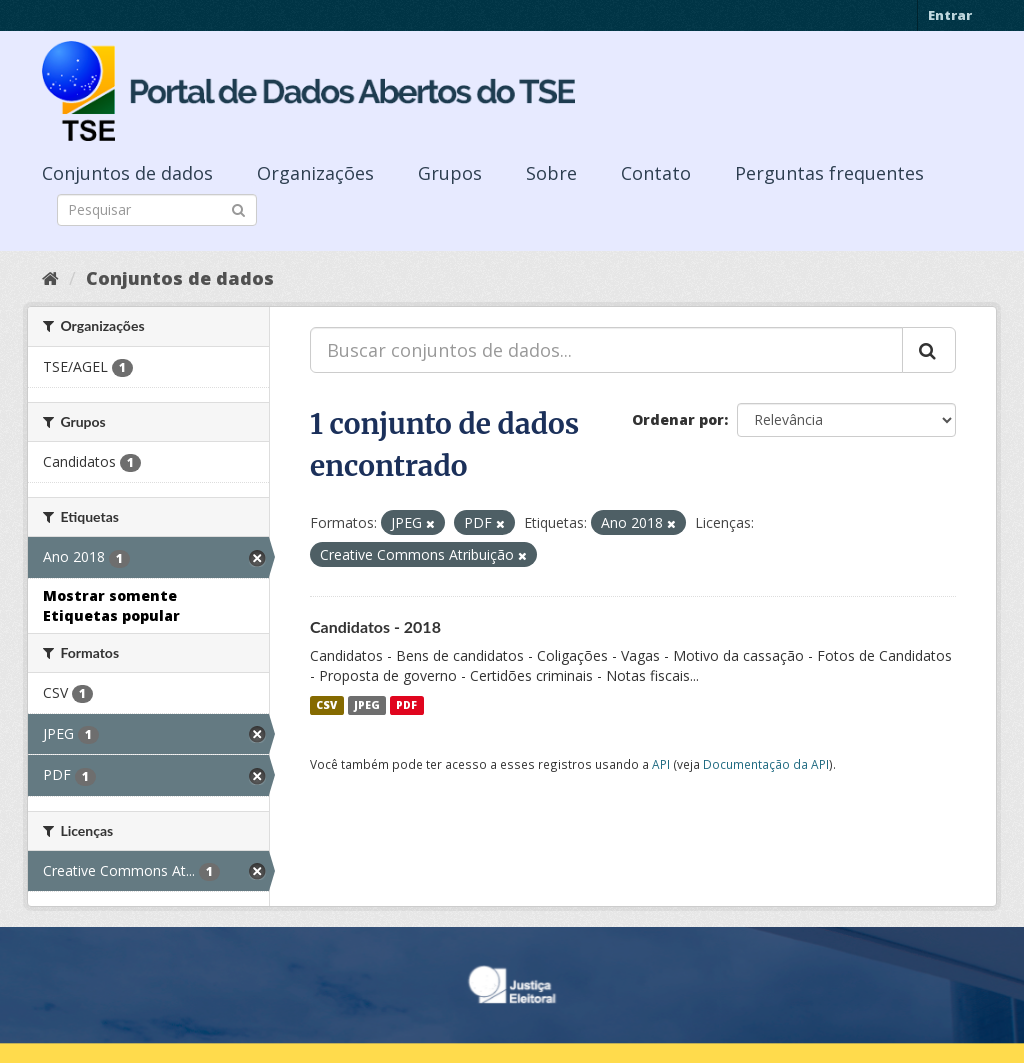  What do you see at coordinates (157, 210) in the screenshot?
I see `[Search datasets]` at bounding box center [157, 210].